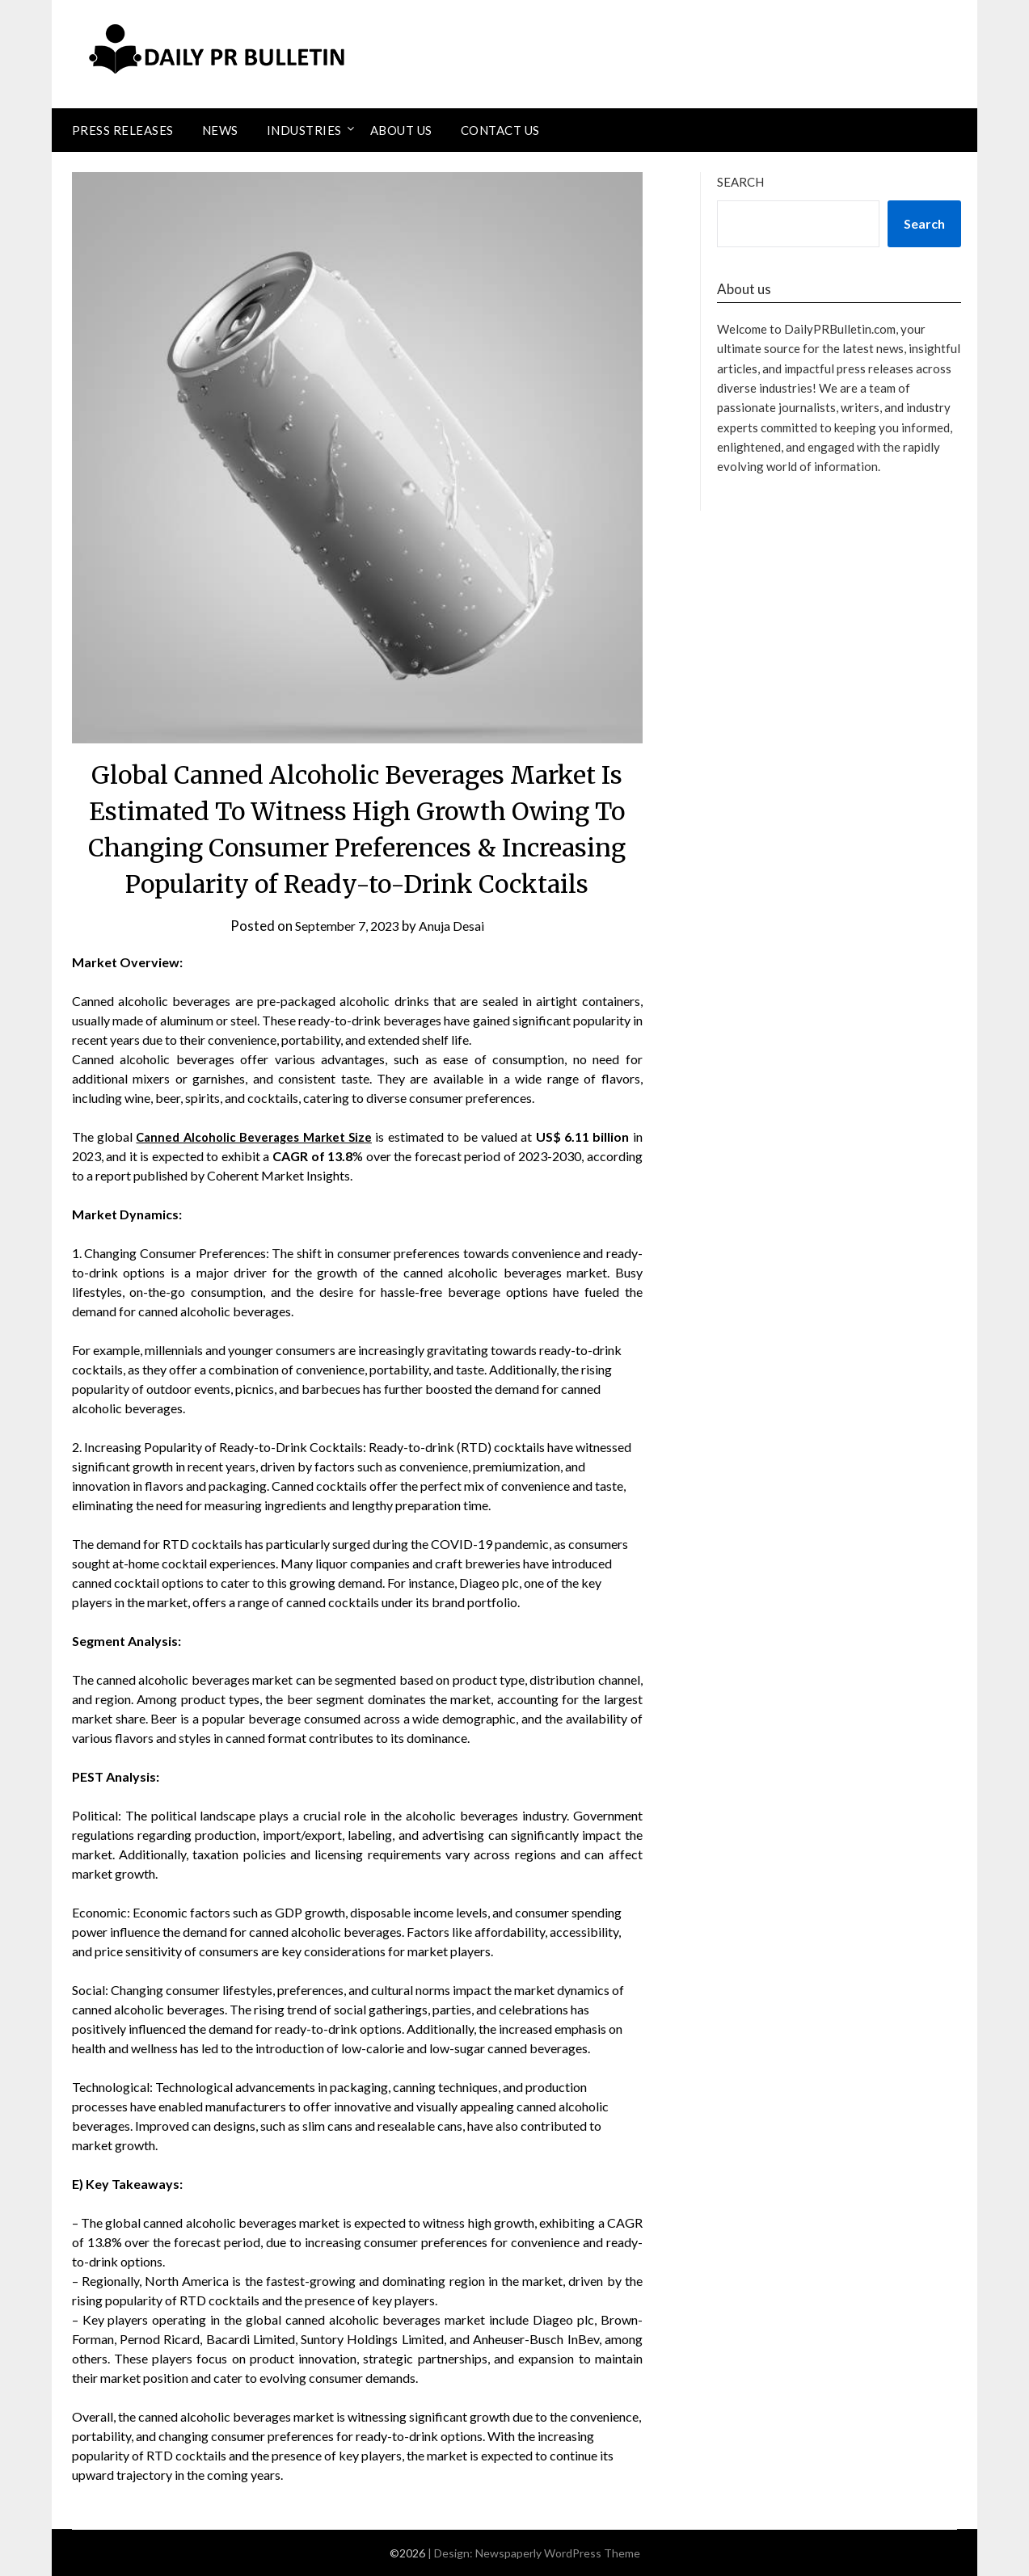  Describe the element at coordinates (220, 130) in the screenshot. I see `News` at that location.